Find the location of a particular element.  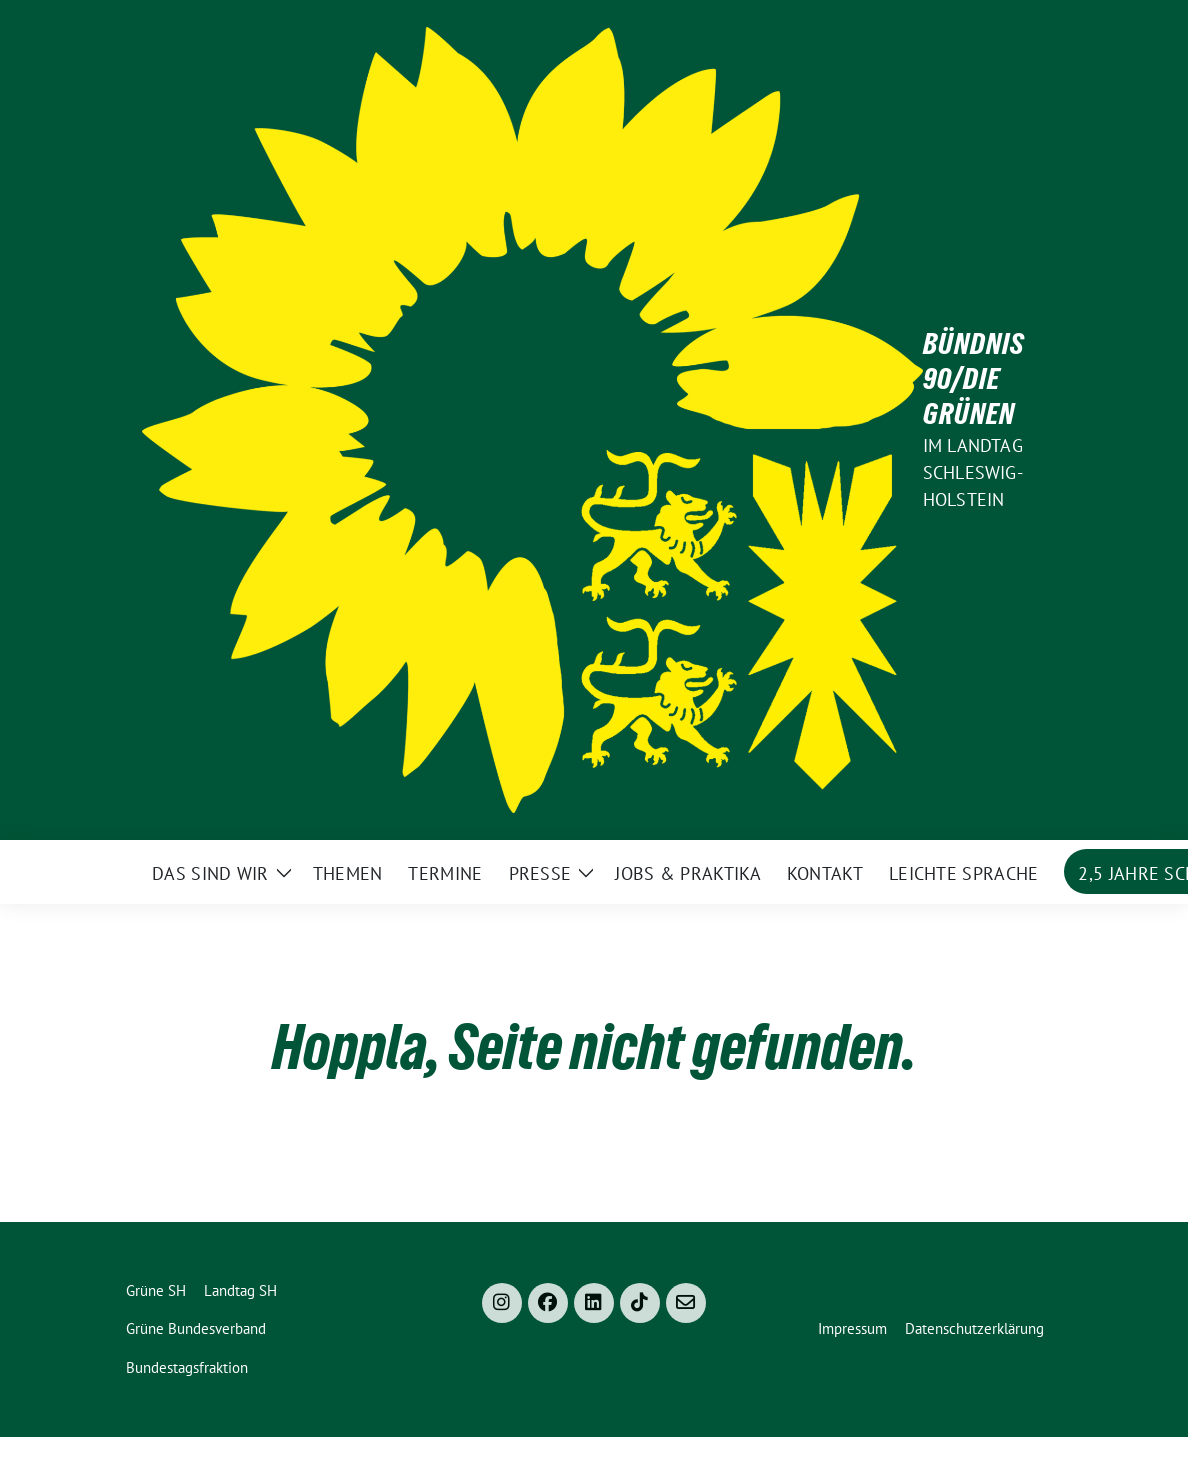

Bündnis 90/Die Grünen is located at coordinates (973, 379).